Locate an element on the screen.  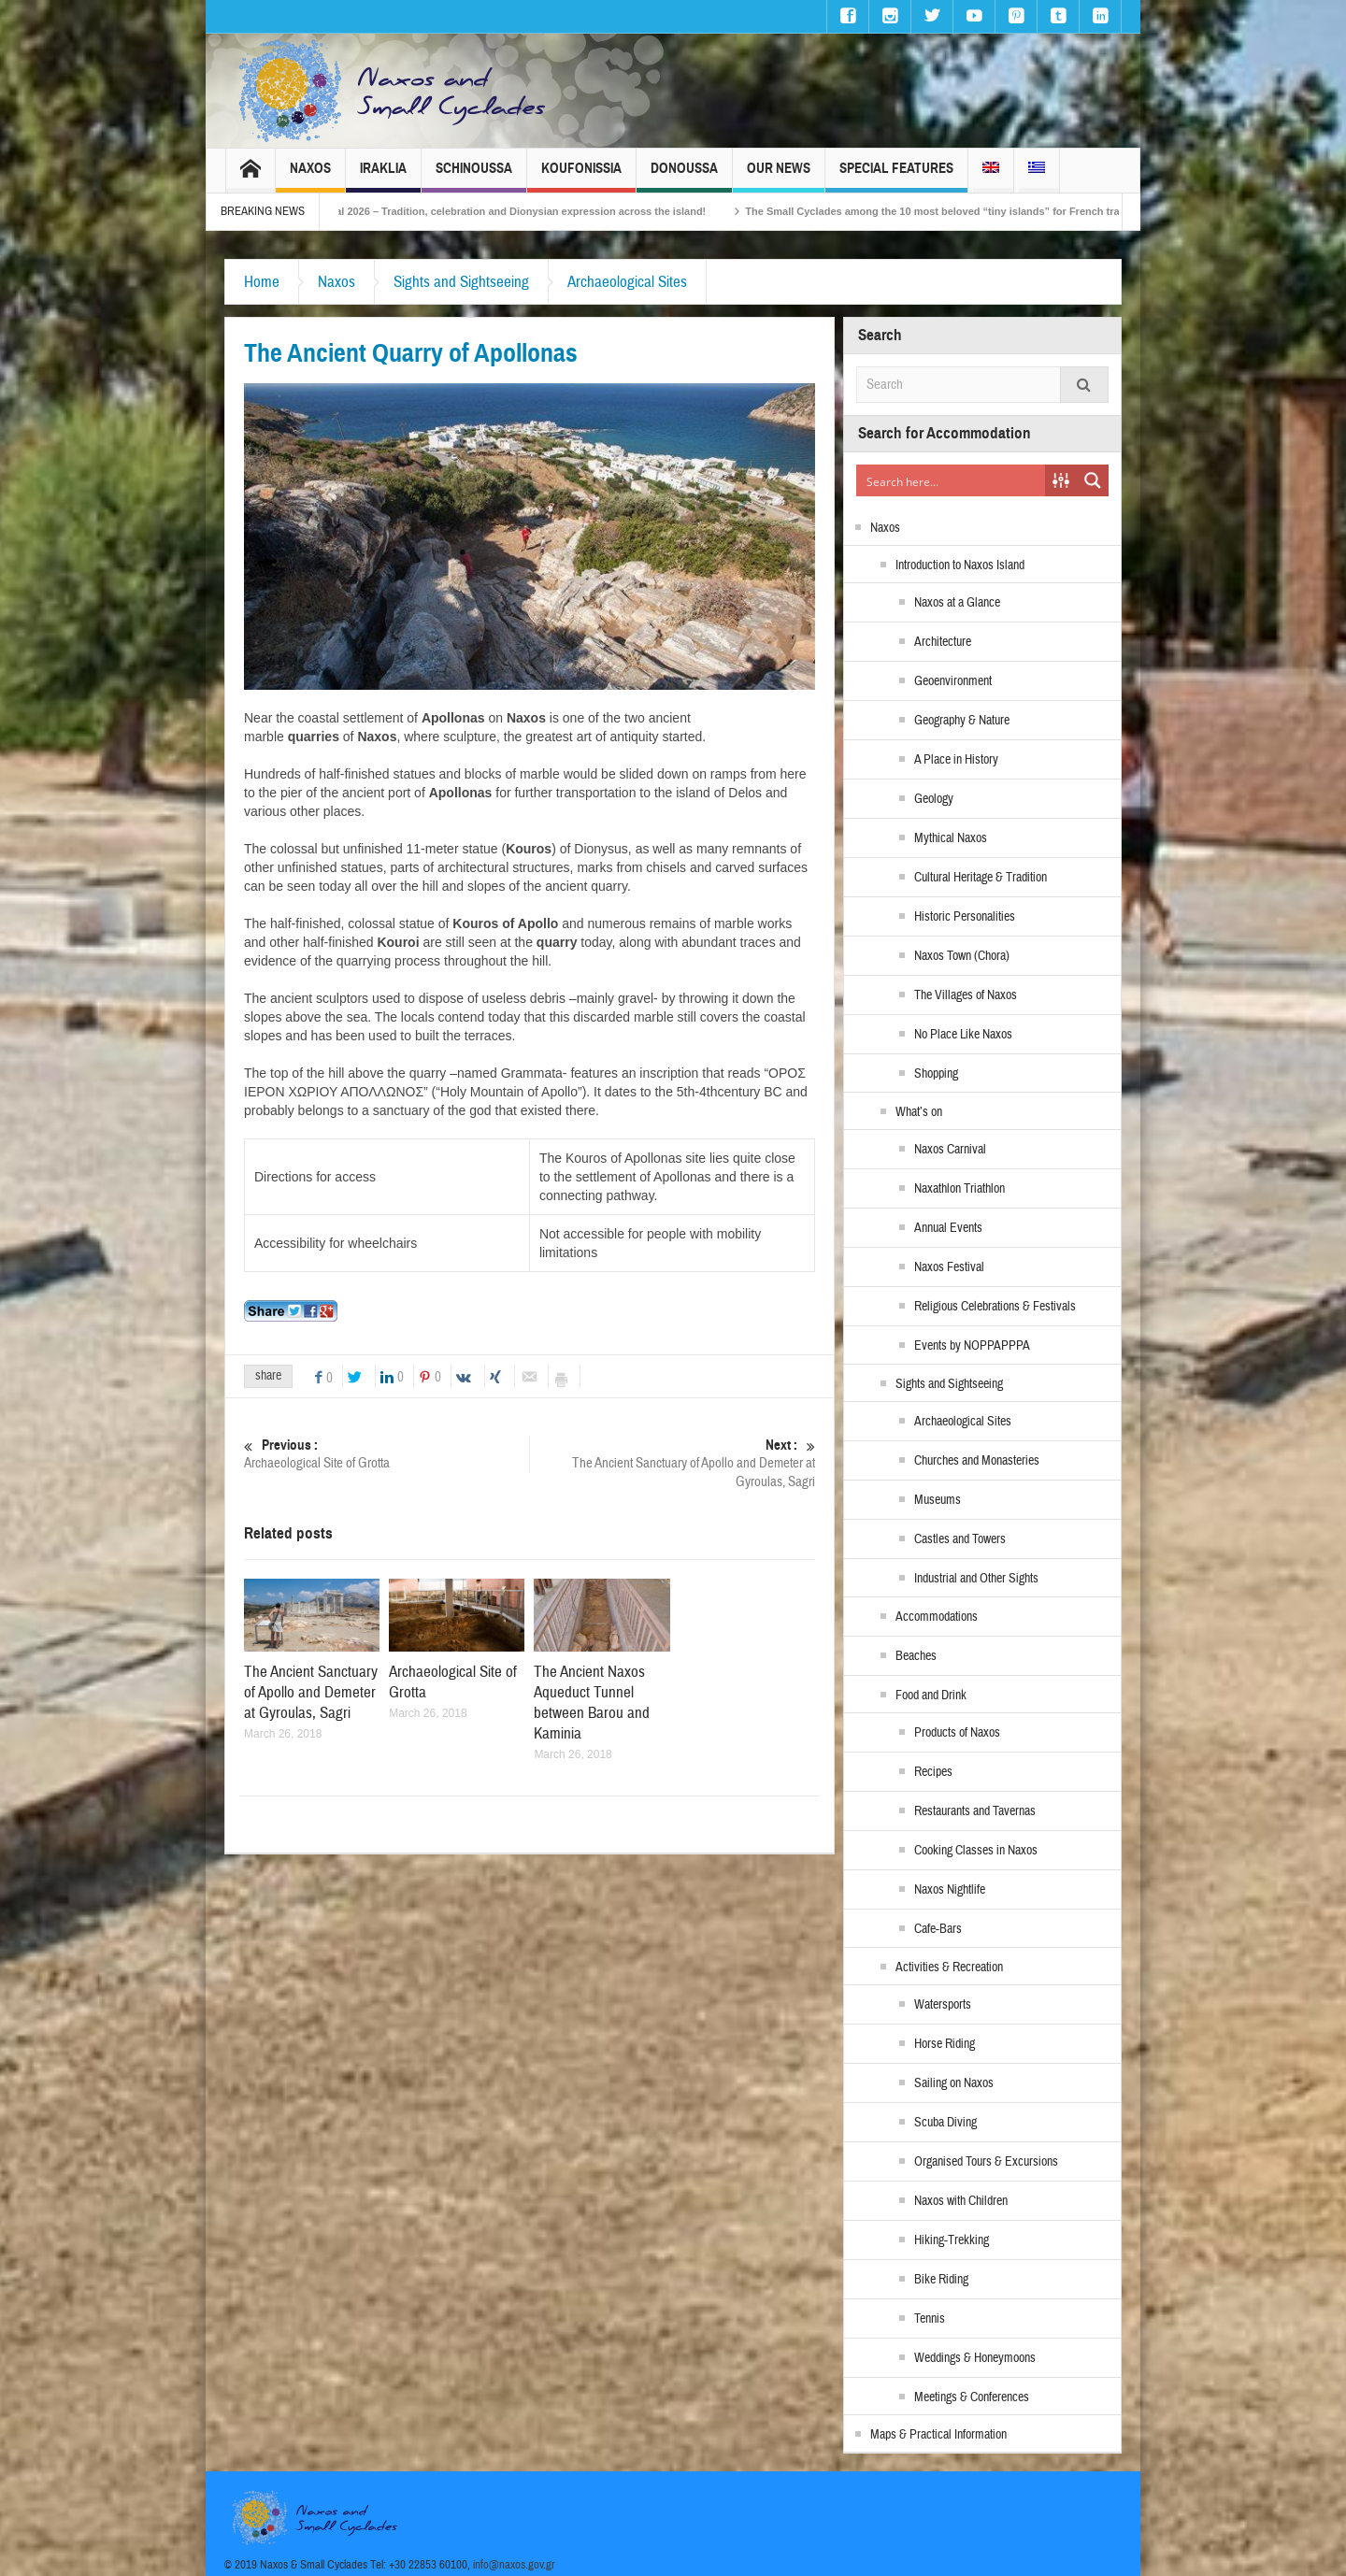
The Small Cyclades among the 10 most beloved “tiny islands” for French travellers! is located at coordinates (986, 211).